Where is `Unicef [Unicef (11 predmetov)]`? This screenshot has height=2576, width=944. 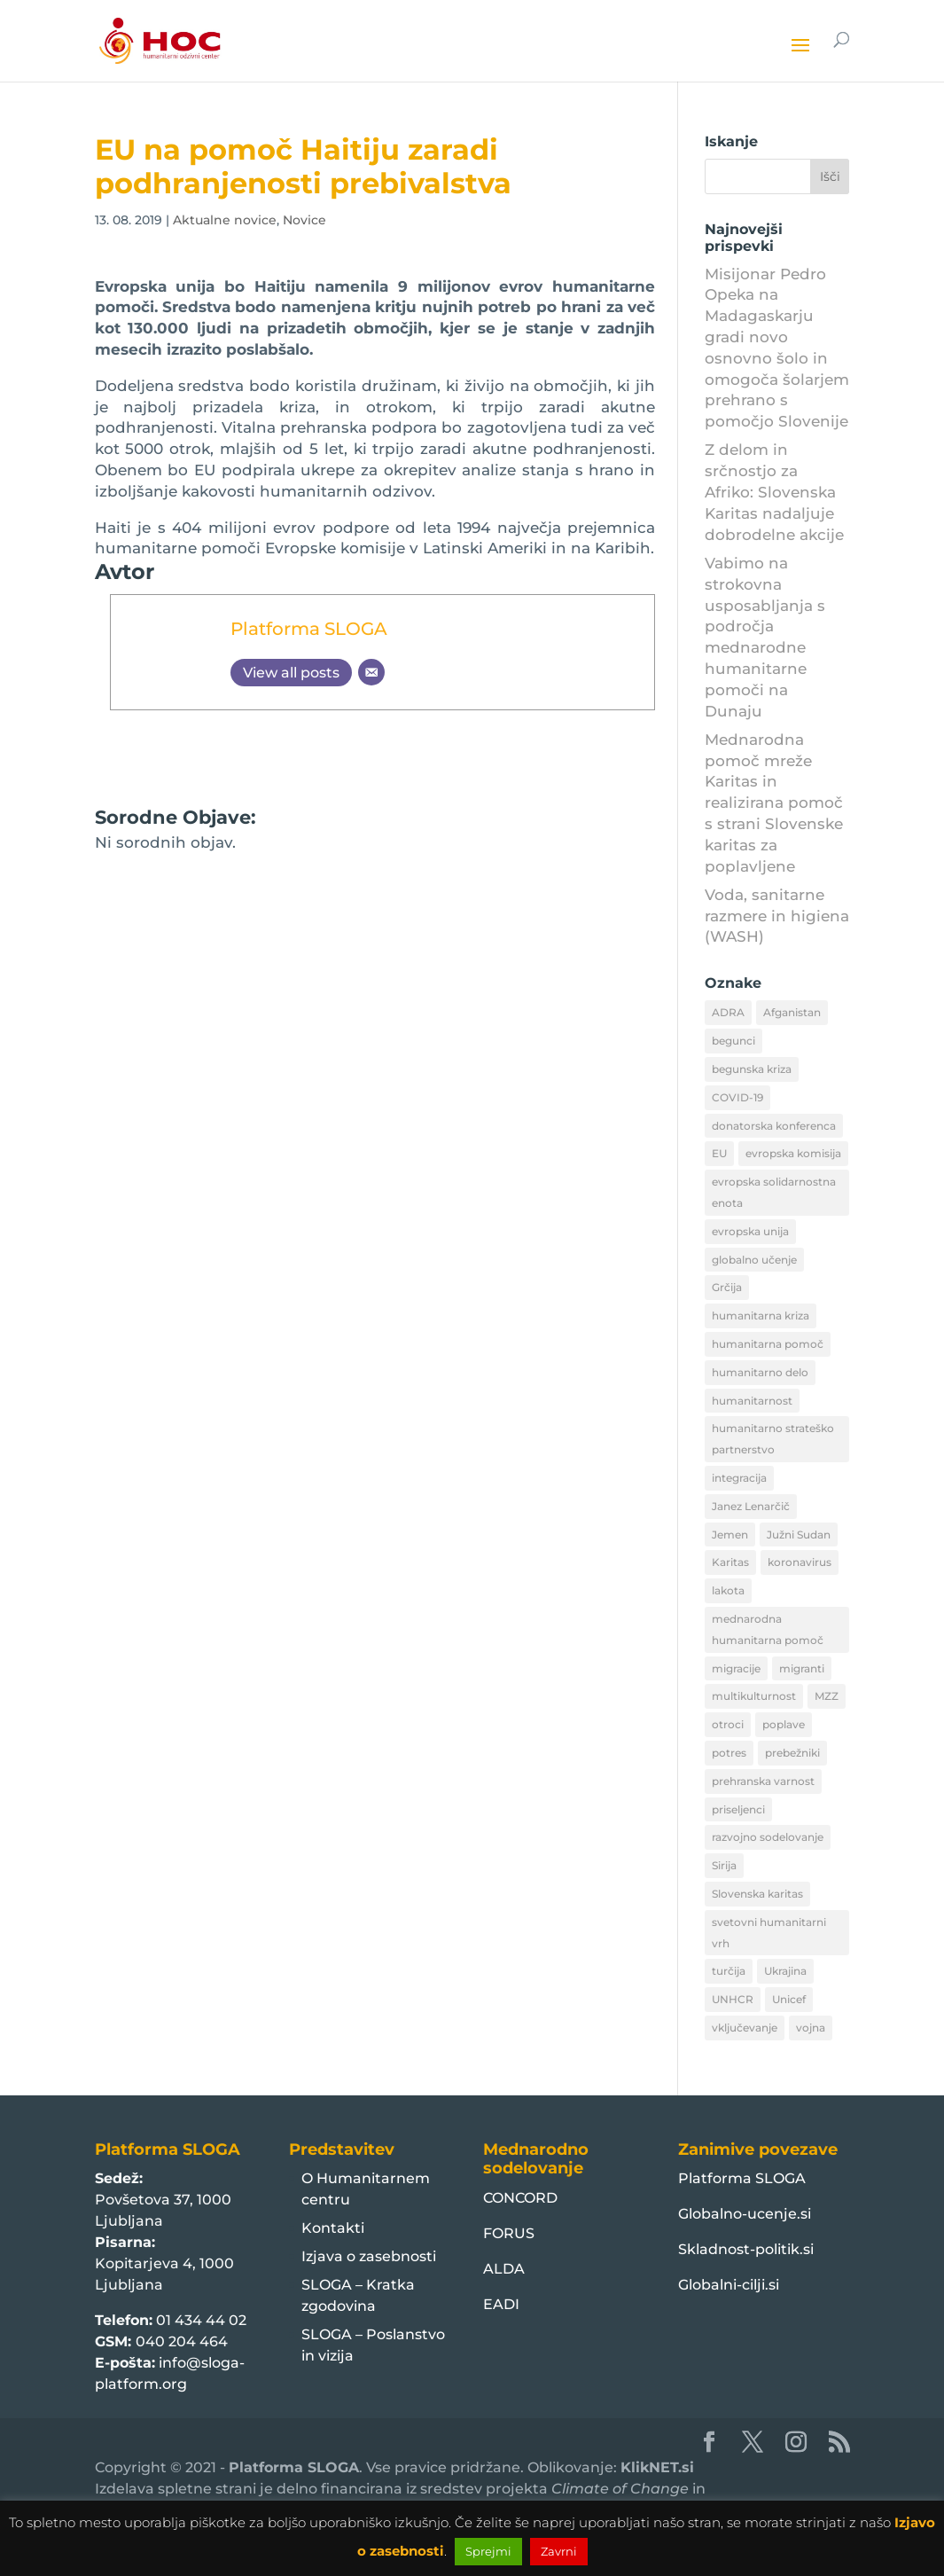
Unicef [Unicef (11 predmetov)] is located at coordinates (789, 1999).